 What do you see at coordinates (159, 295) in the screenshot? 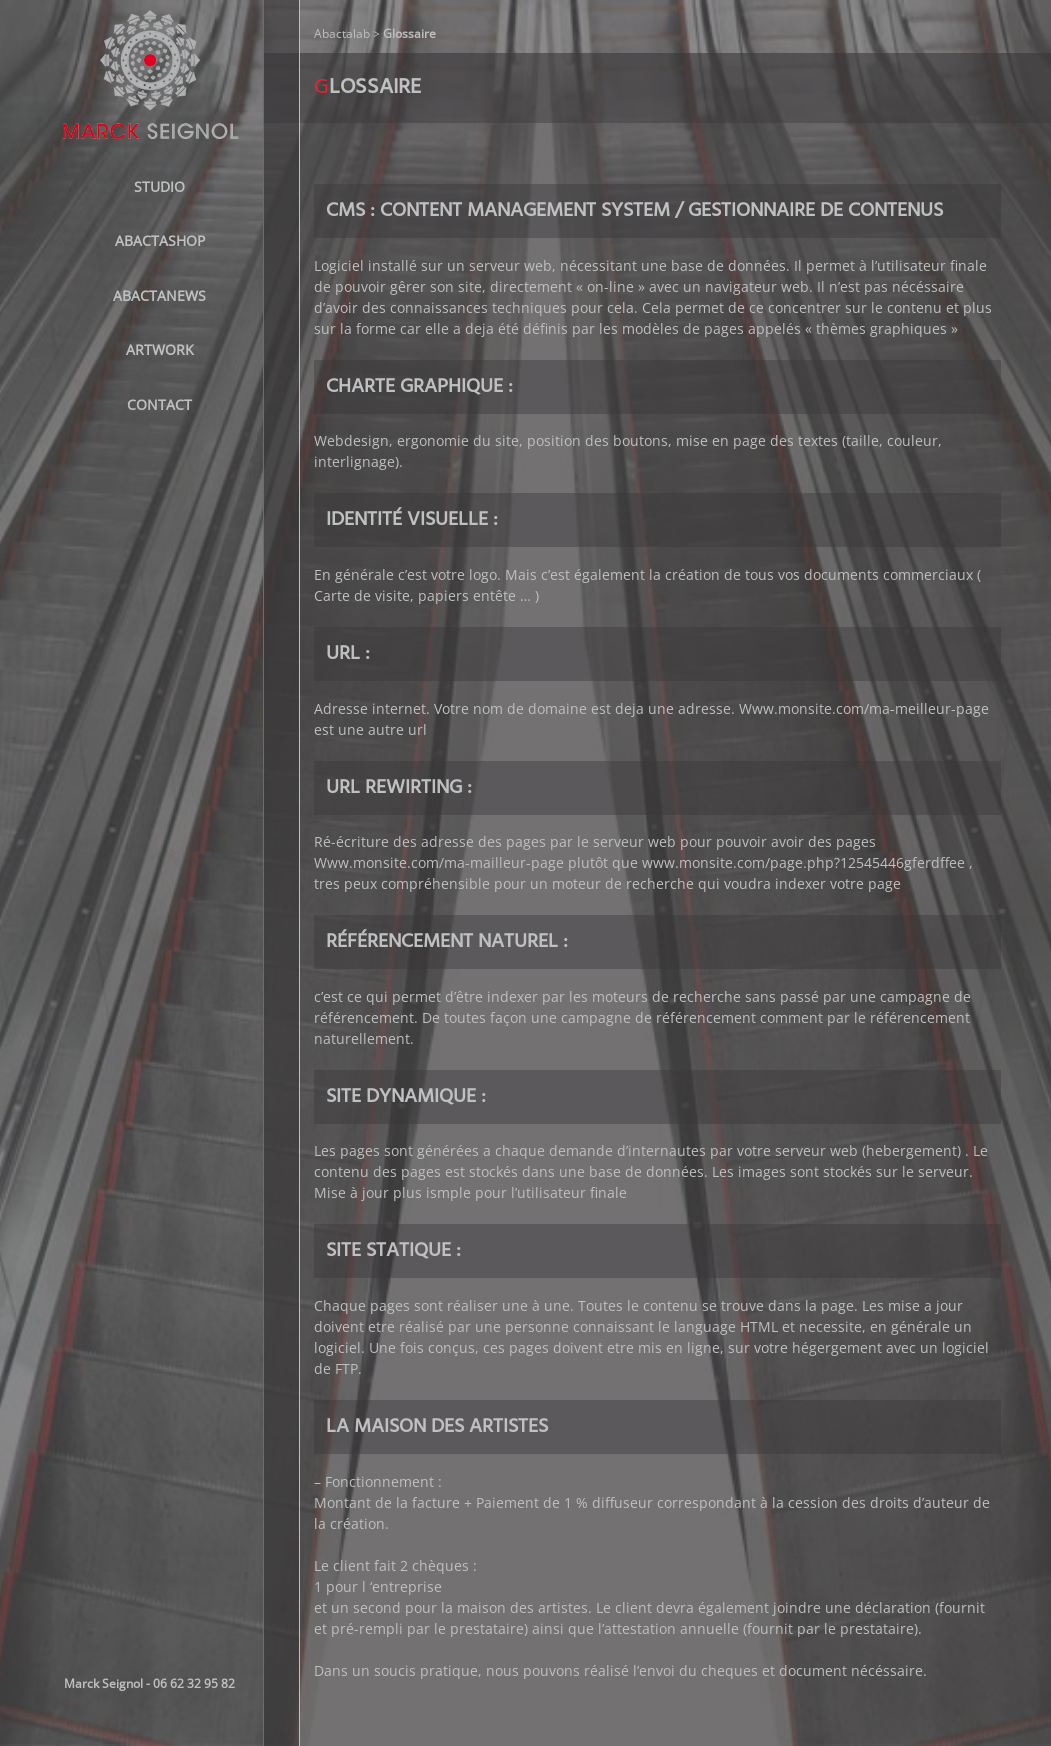
I see `AbactaNews` at bounding box center [159, 295].